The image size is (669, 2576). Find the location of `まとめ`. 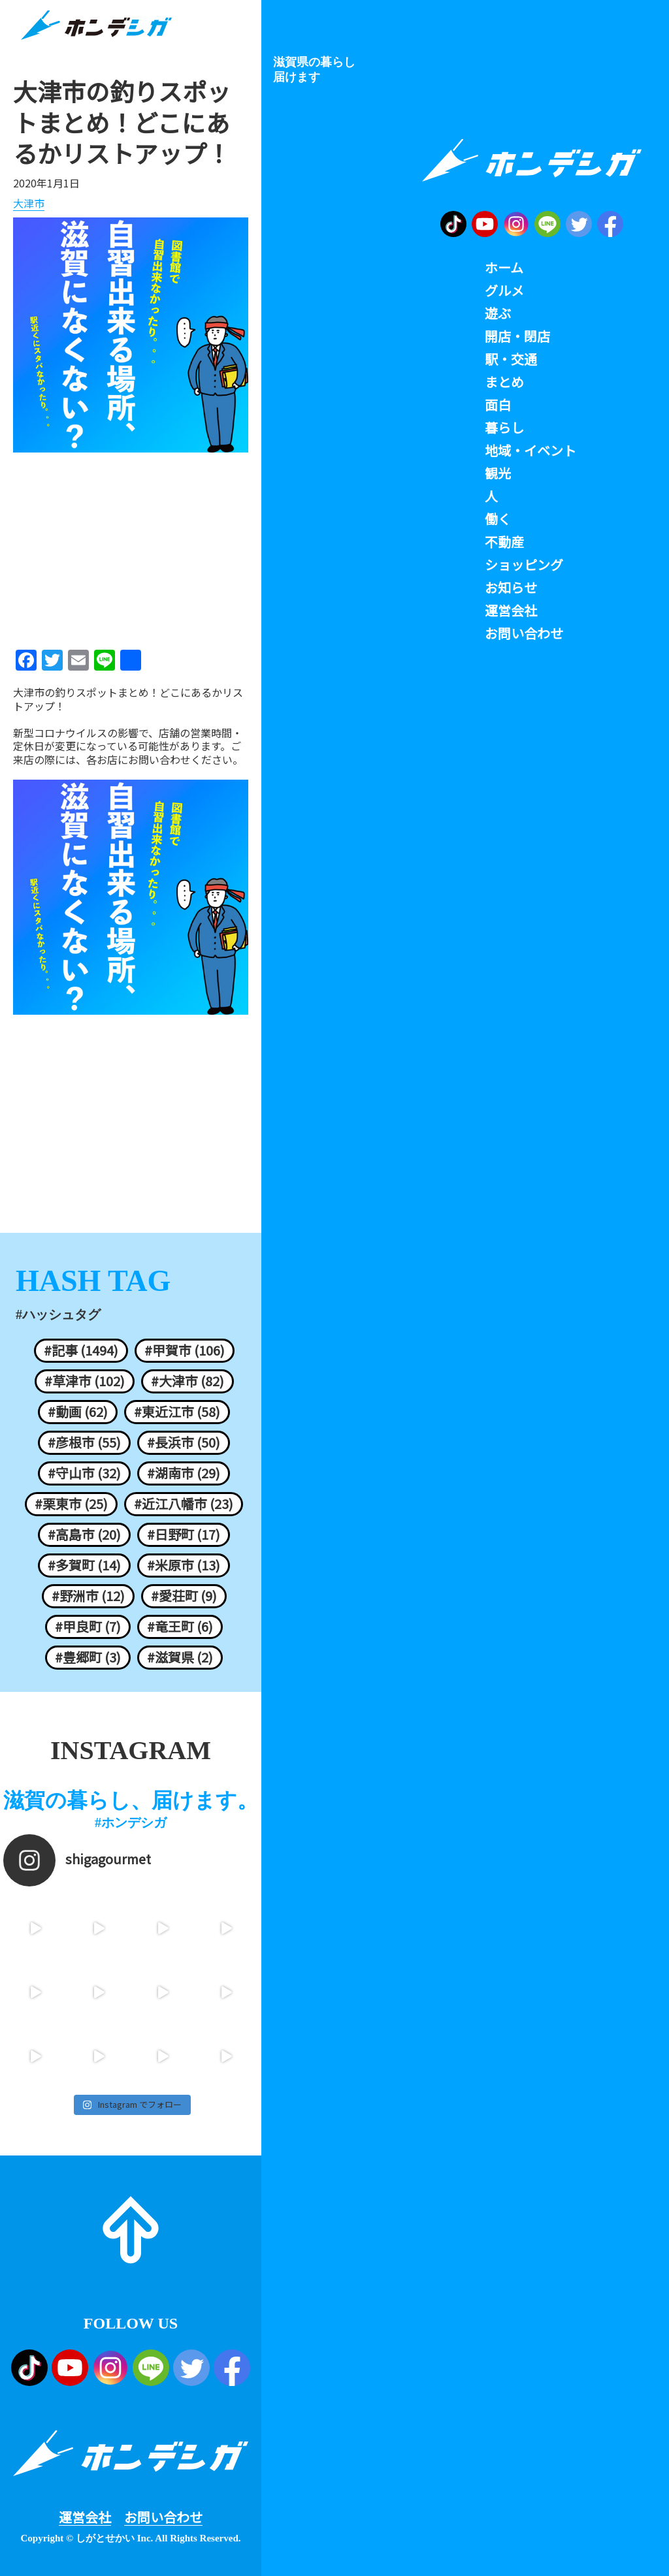

まとめ is located at coordinates (504, 382).